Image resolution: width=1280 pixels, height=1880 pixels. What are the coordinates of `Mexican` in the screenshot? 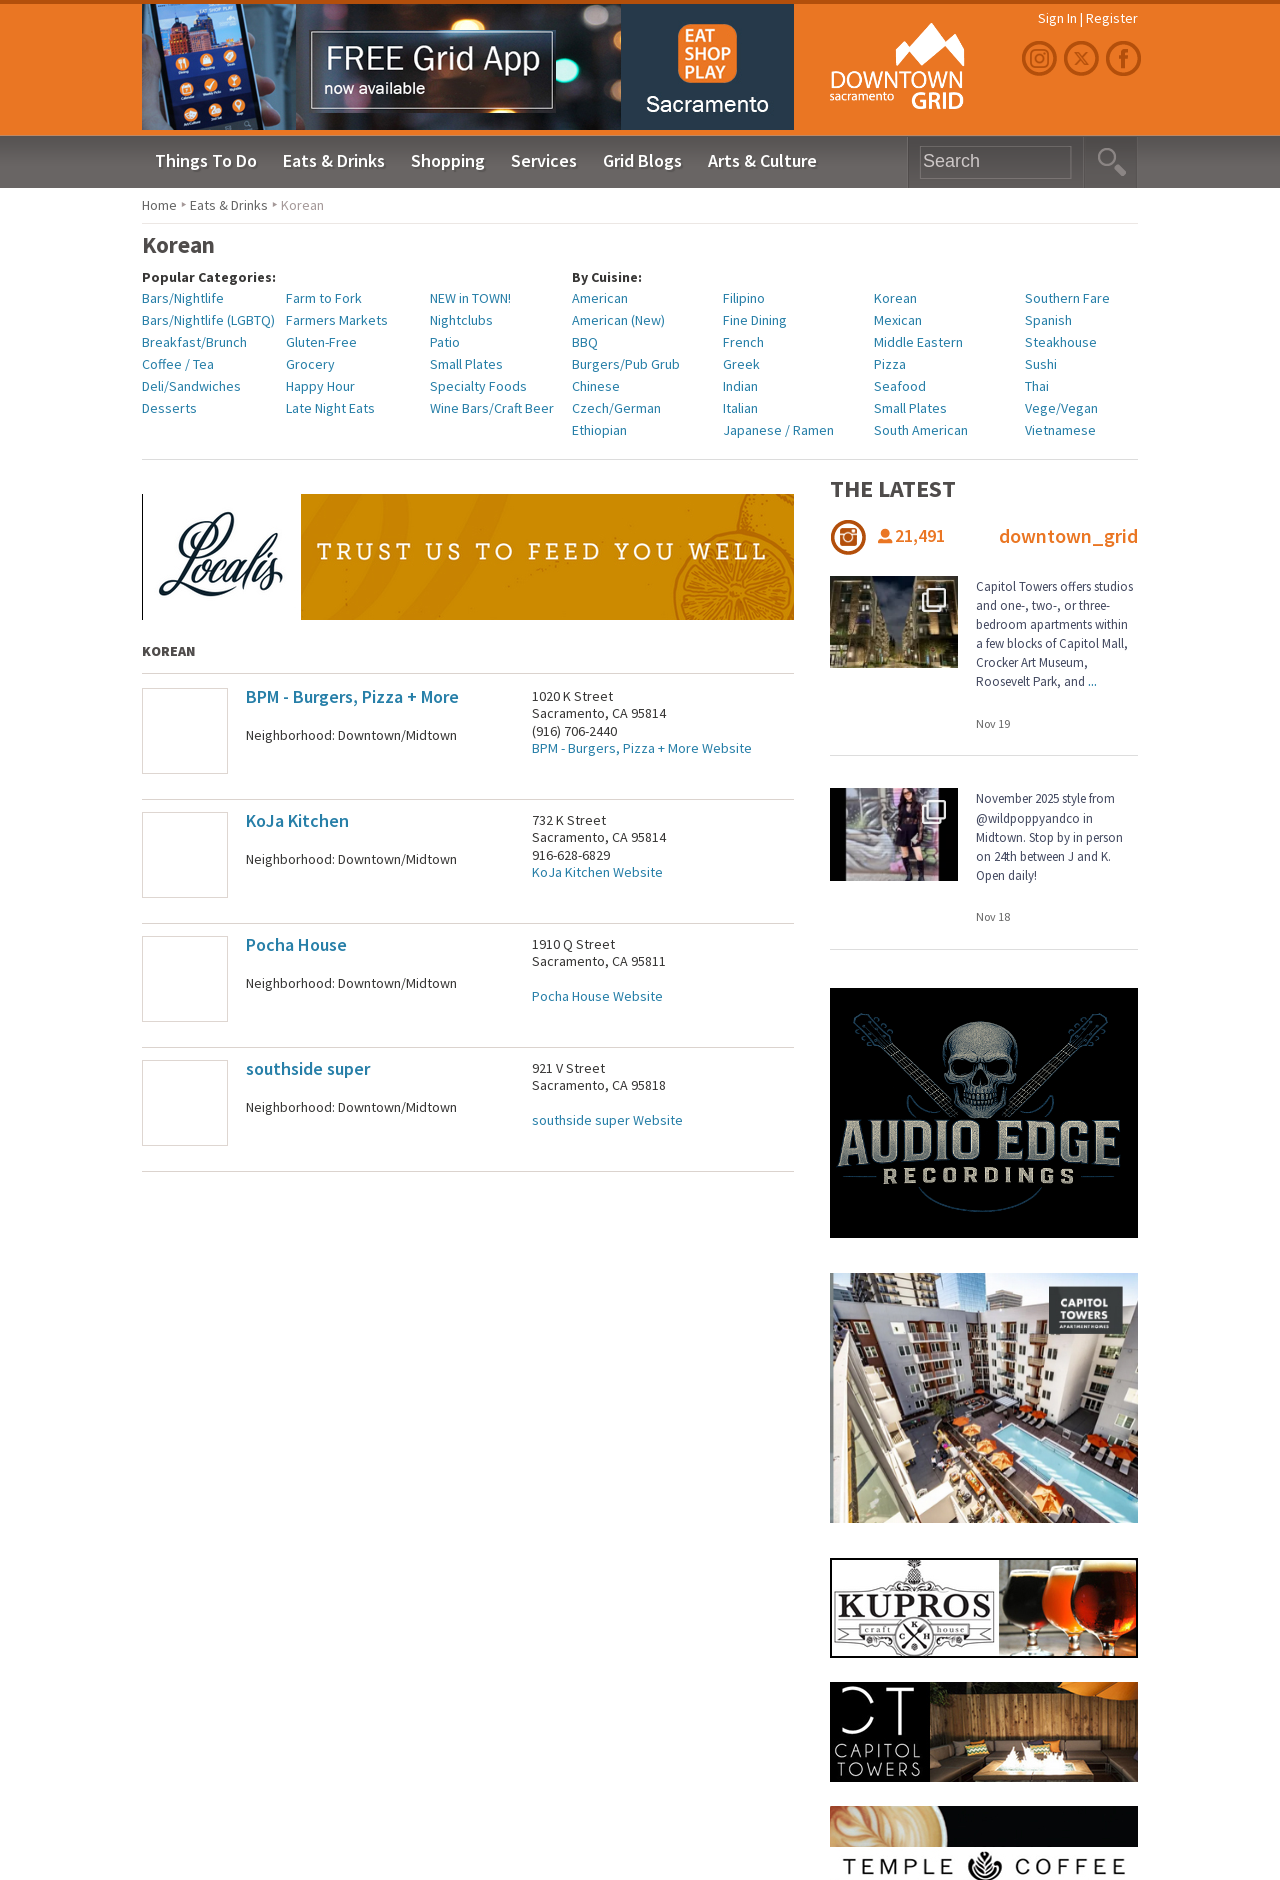 It's located at (898, 320).